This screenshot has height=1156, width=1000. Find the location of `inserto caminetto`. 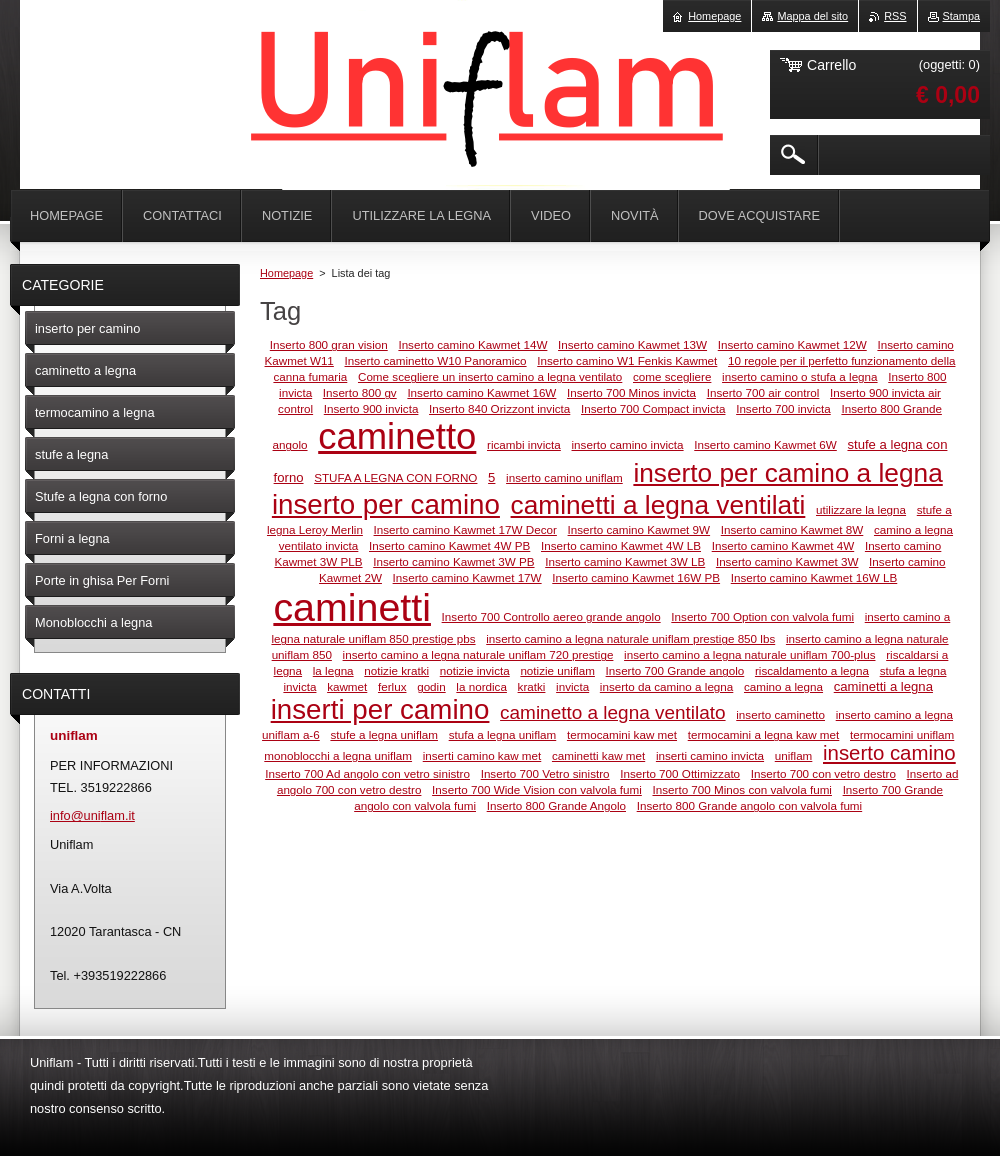

inserto caminetto is located at coordinates (780, 714).